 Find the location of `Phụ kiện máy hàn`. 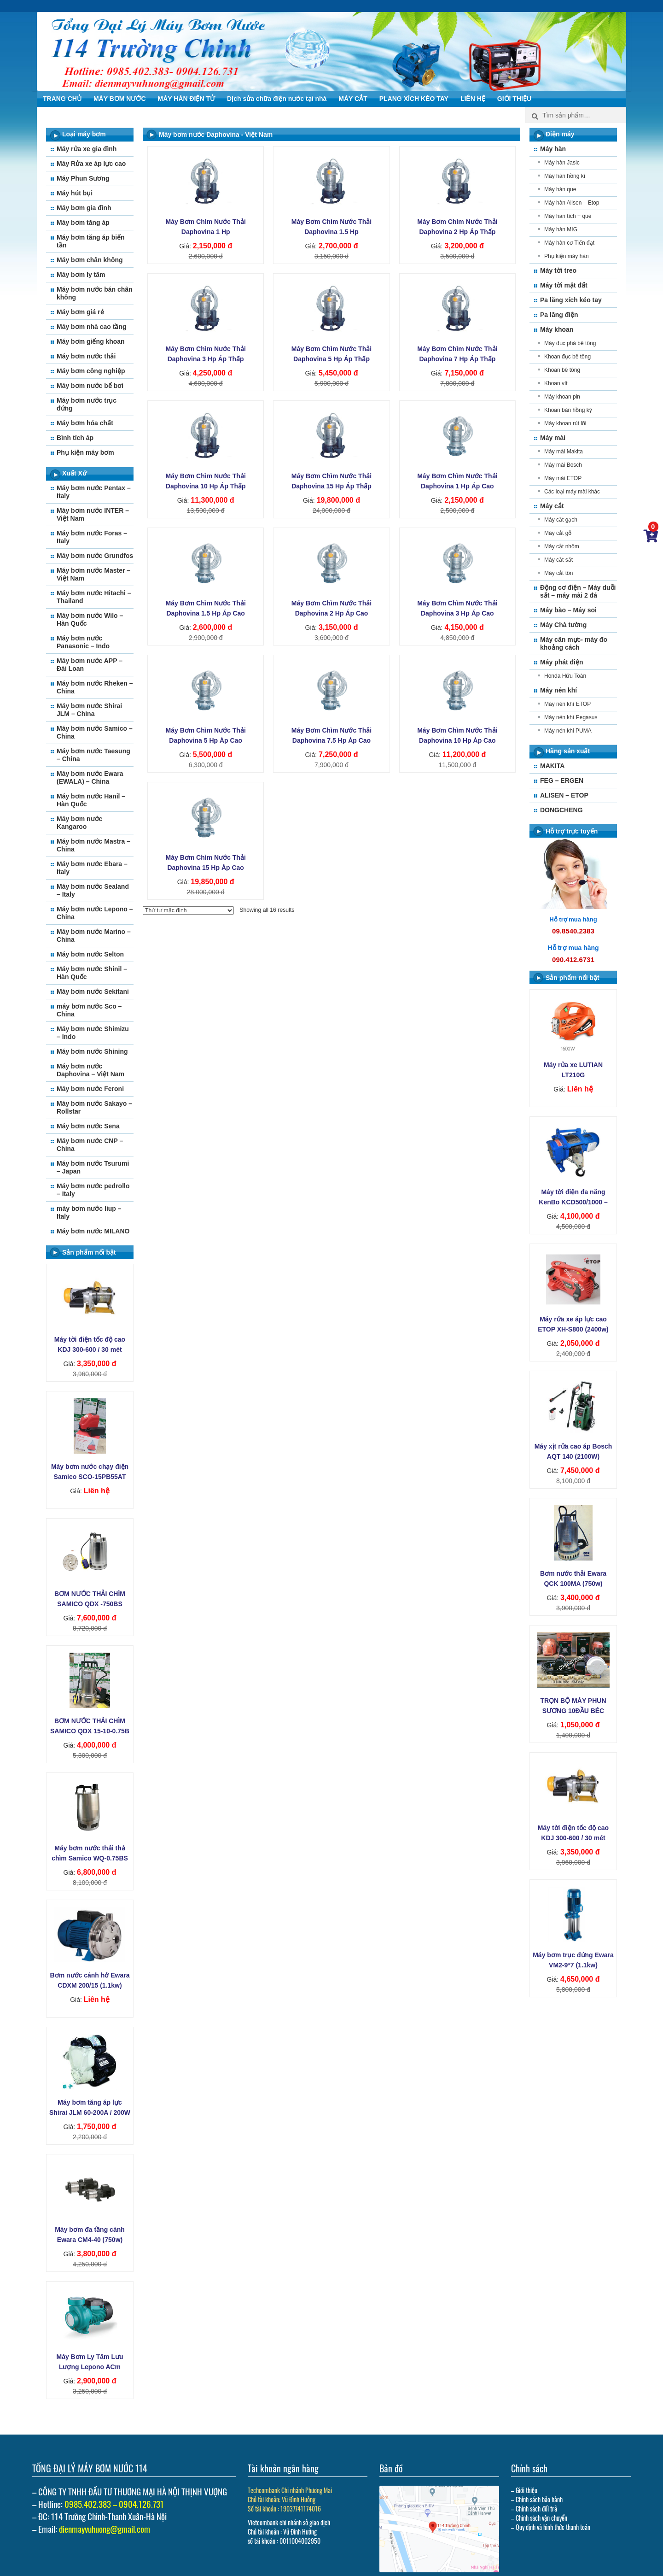

Phụ kiện máy hàn is located at coordinates (566, 256).